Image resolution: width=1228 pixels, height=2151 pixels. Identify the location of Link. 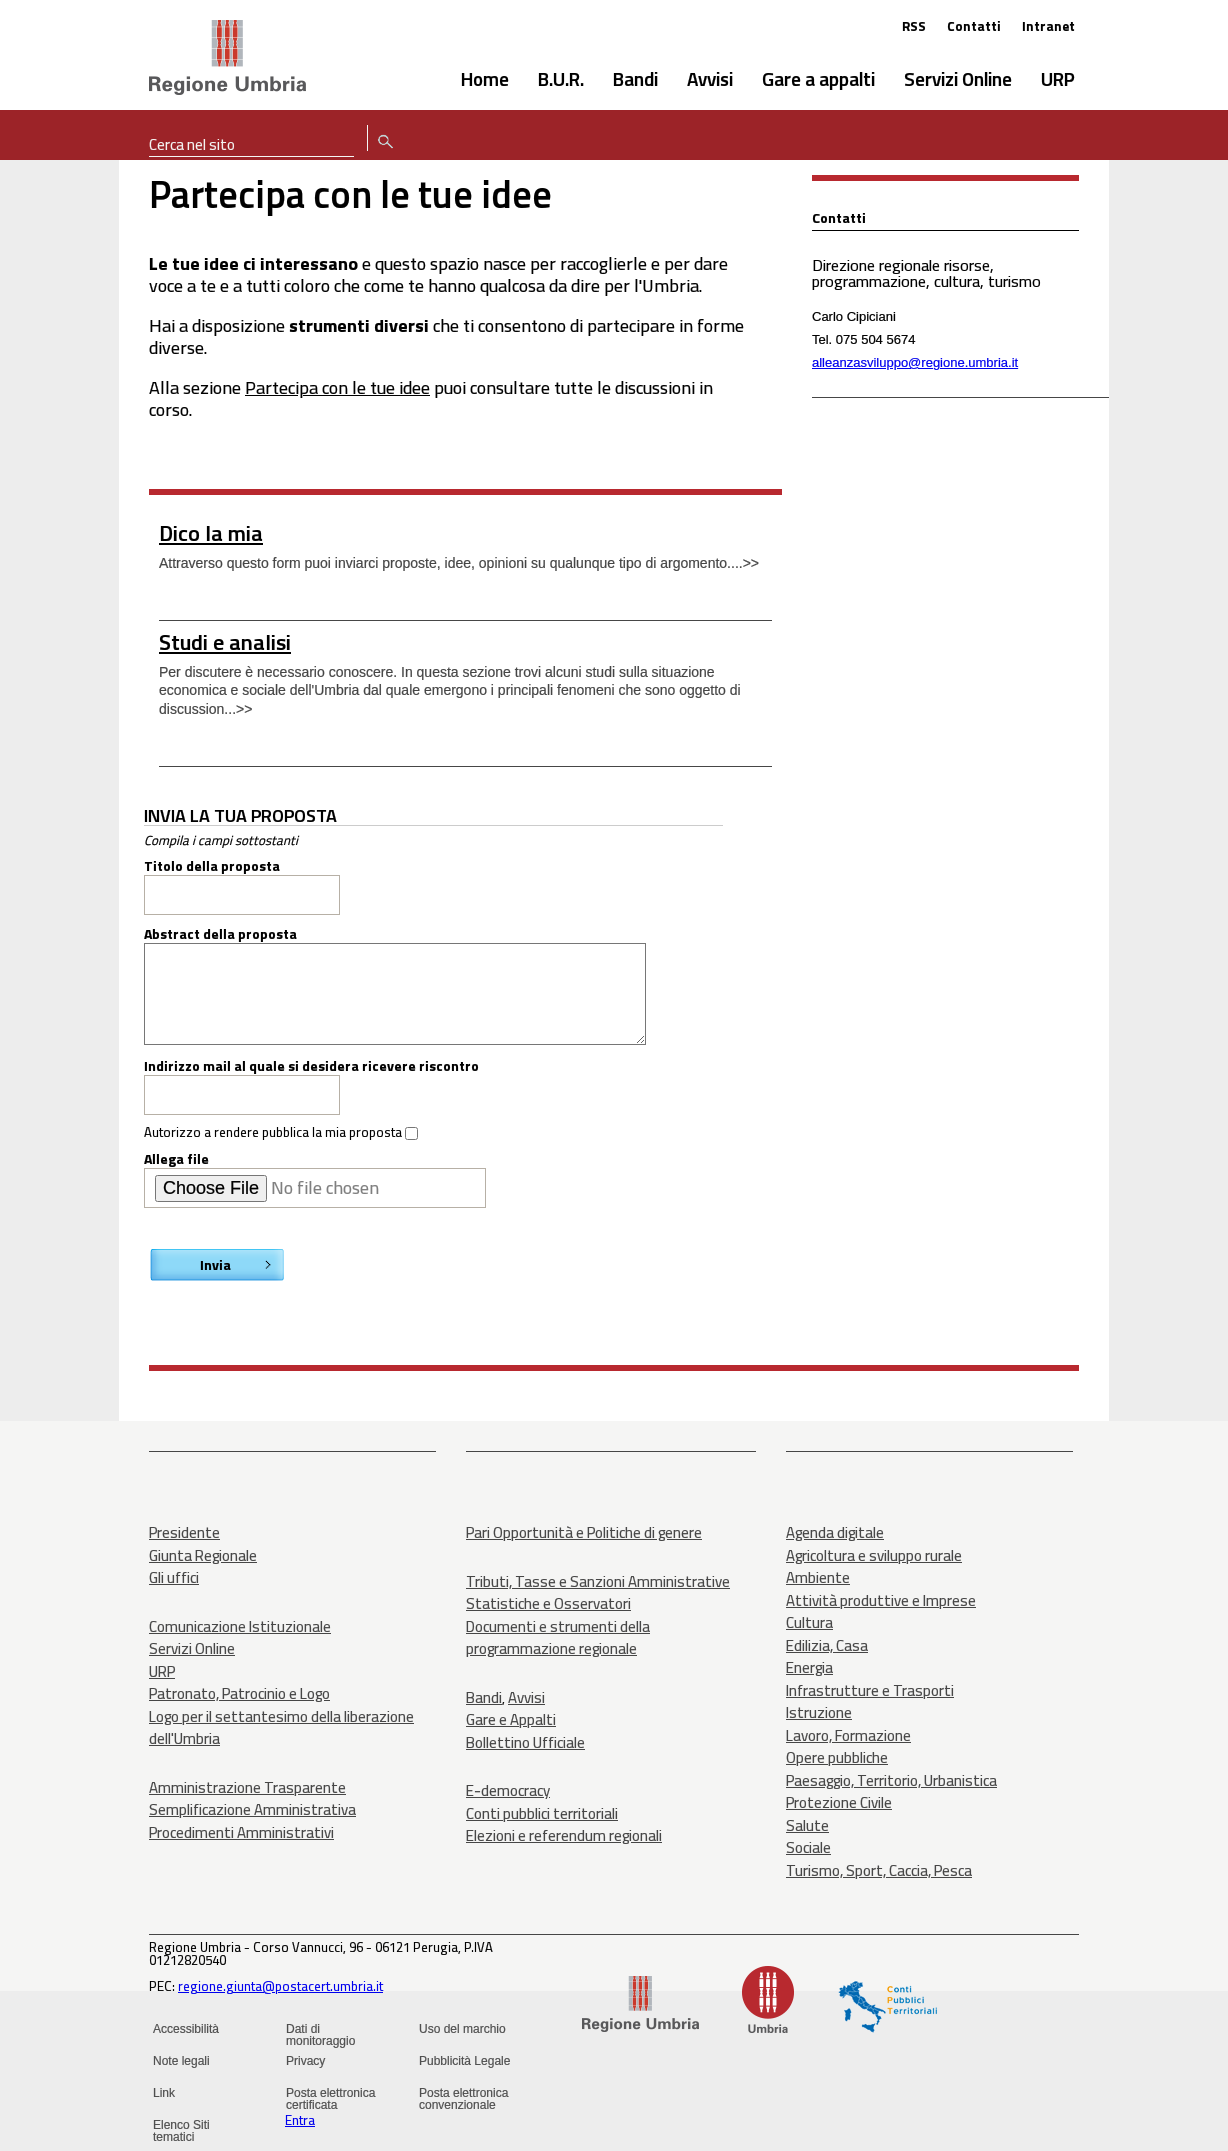
(164, 2093).